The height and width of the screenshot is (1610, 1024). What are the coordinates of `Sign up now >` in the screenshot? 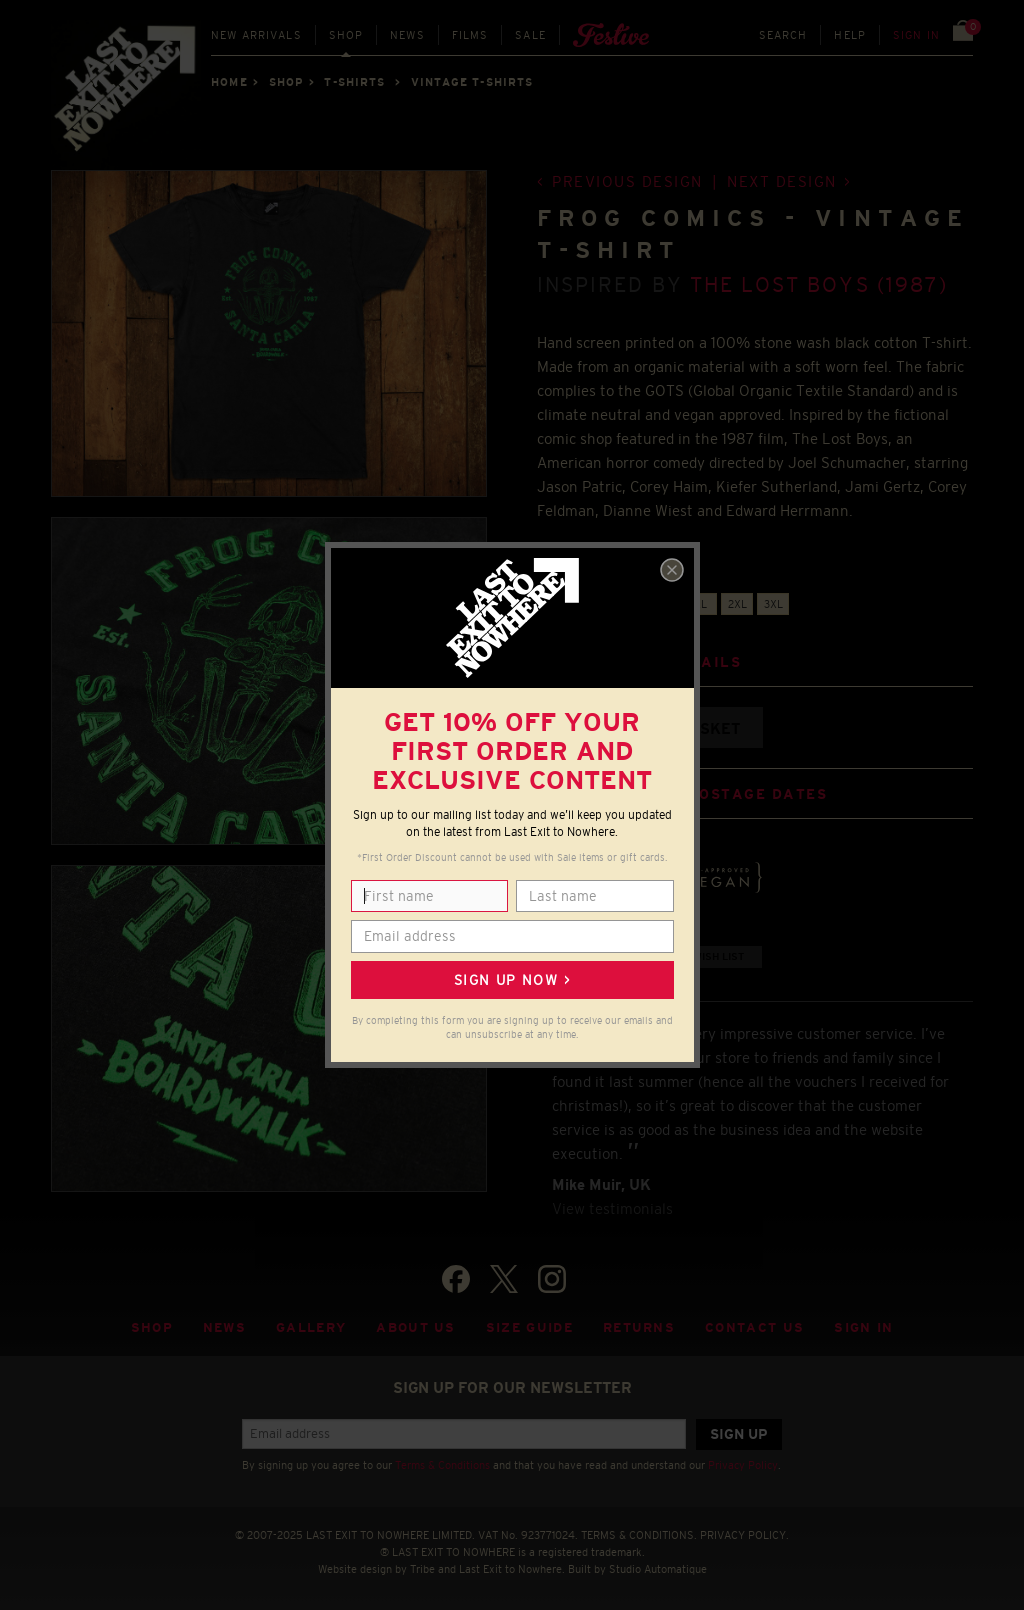 It's located at (512, 980).